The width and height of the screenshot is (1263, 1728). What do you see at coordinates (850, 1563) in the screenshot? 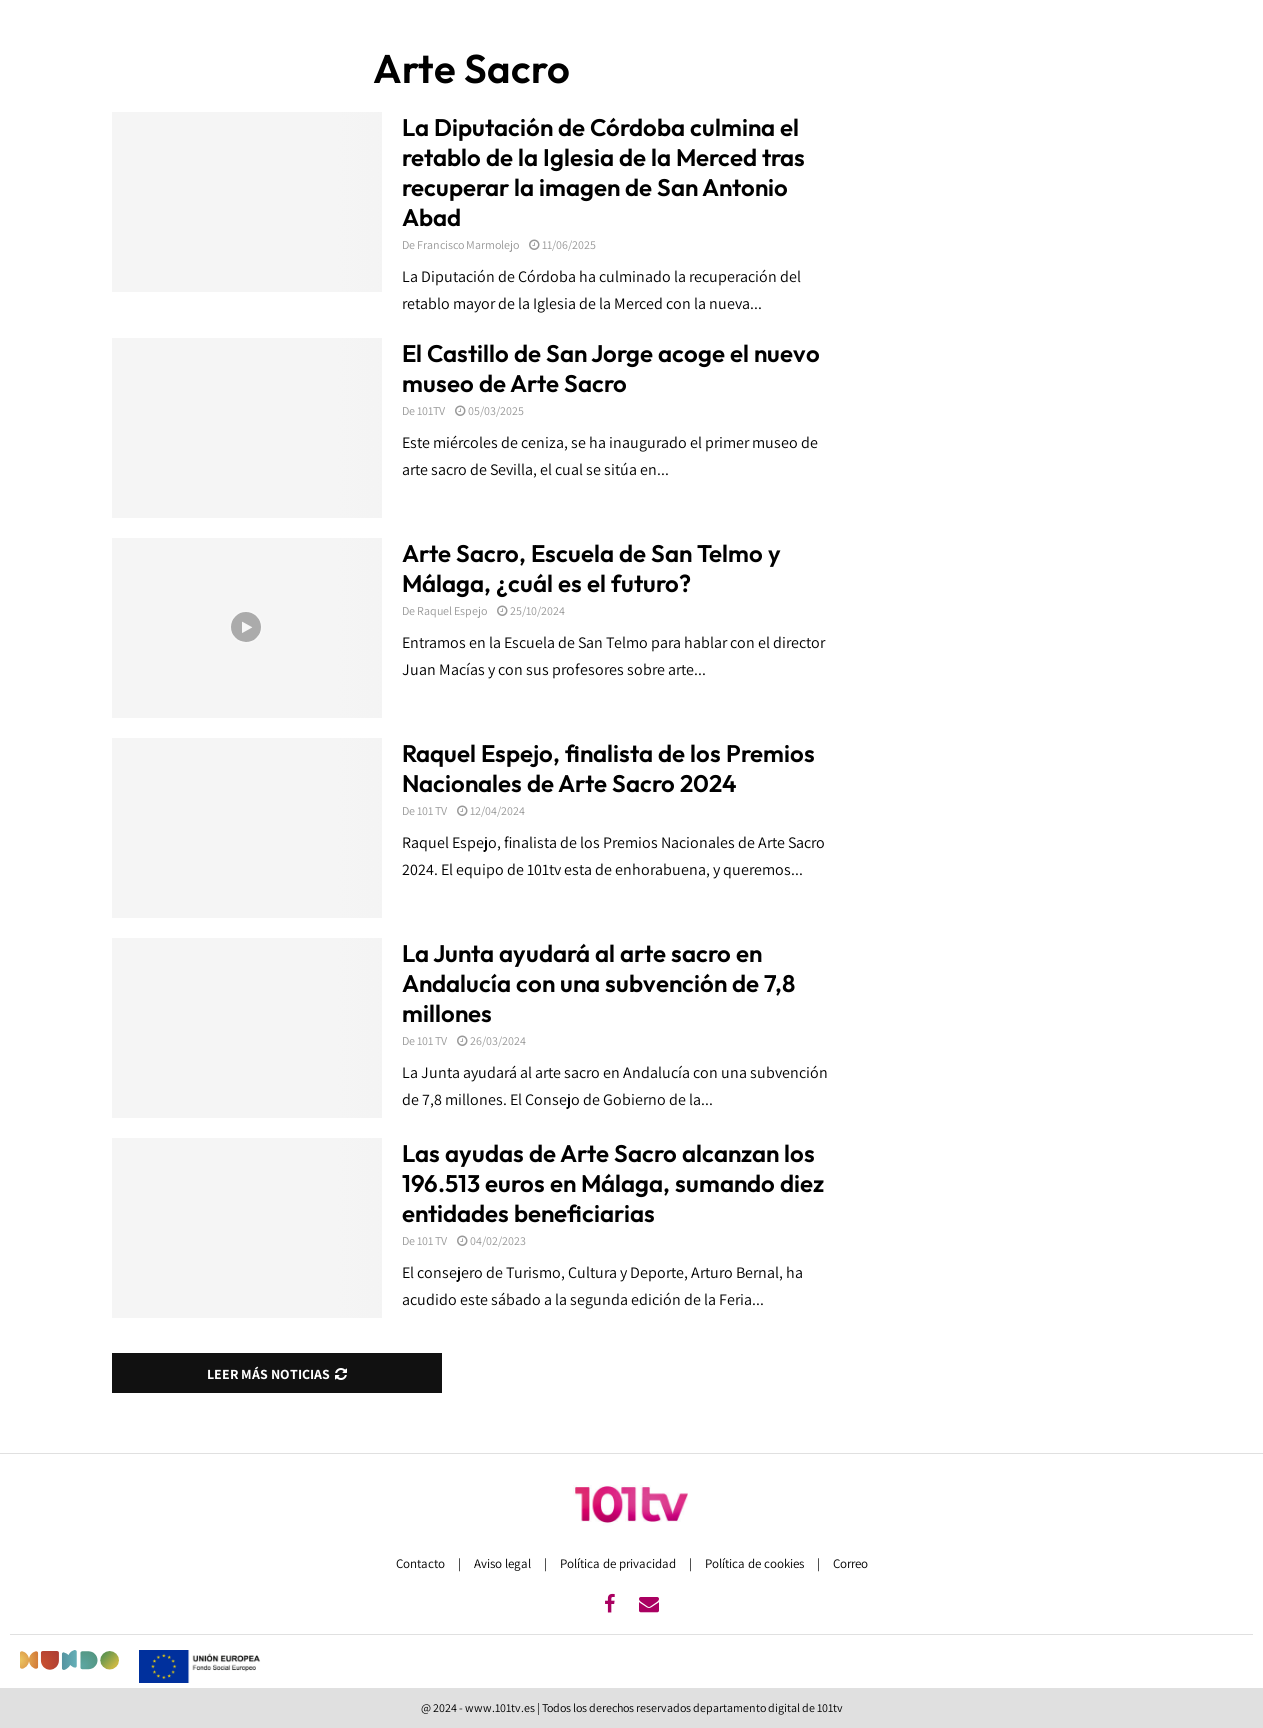
I see `Correo` at bounding box center [850, 1563].